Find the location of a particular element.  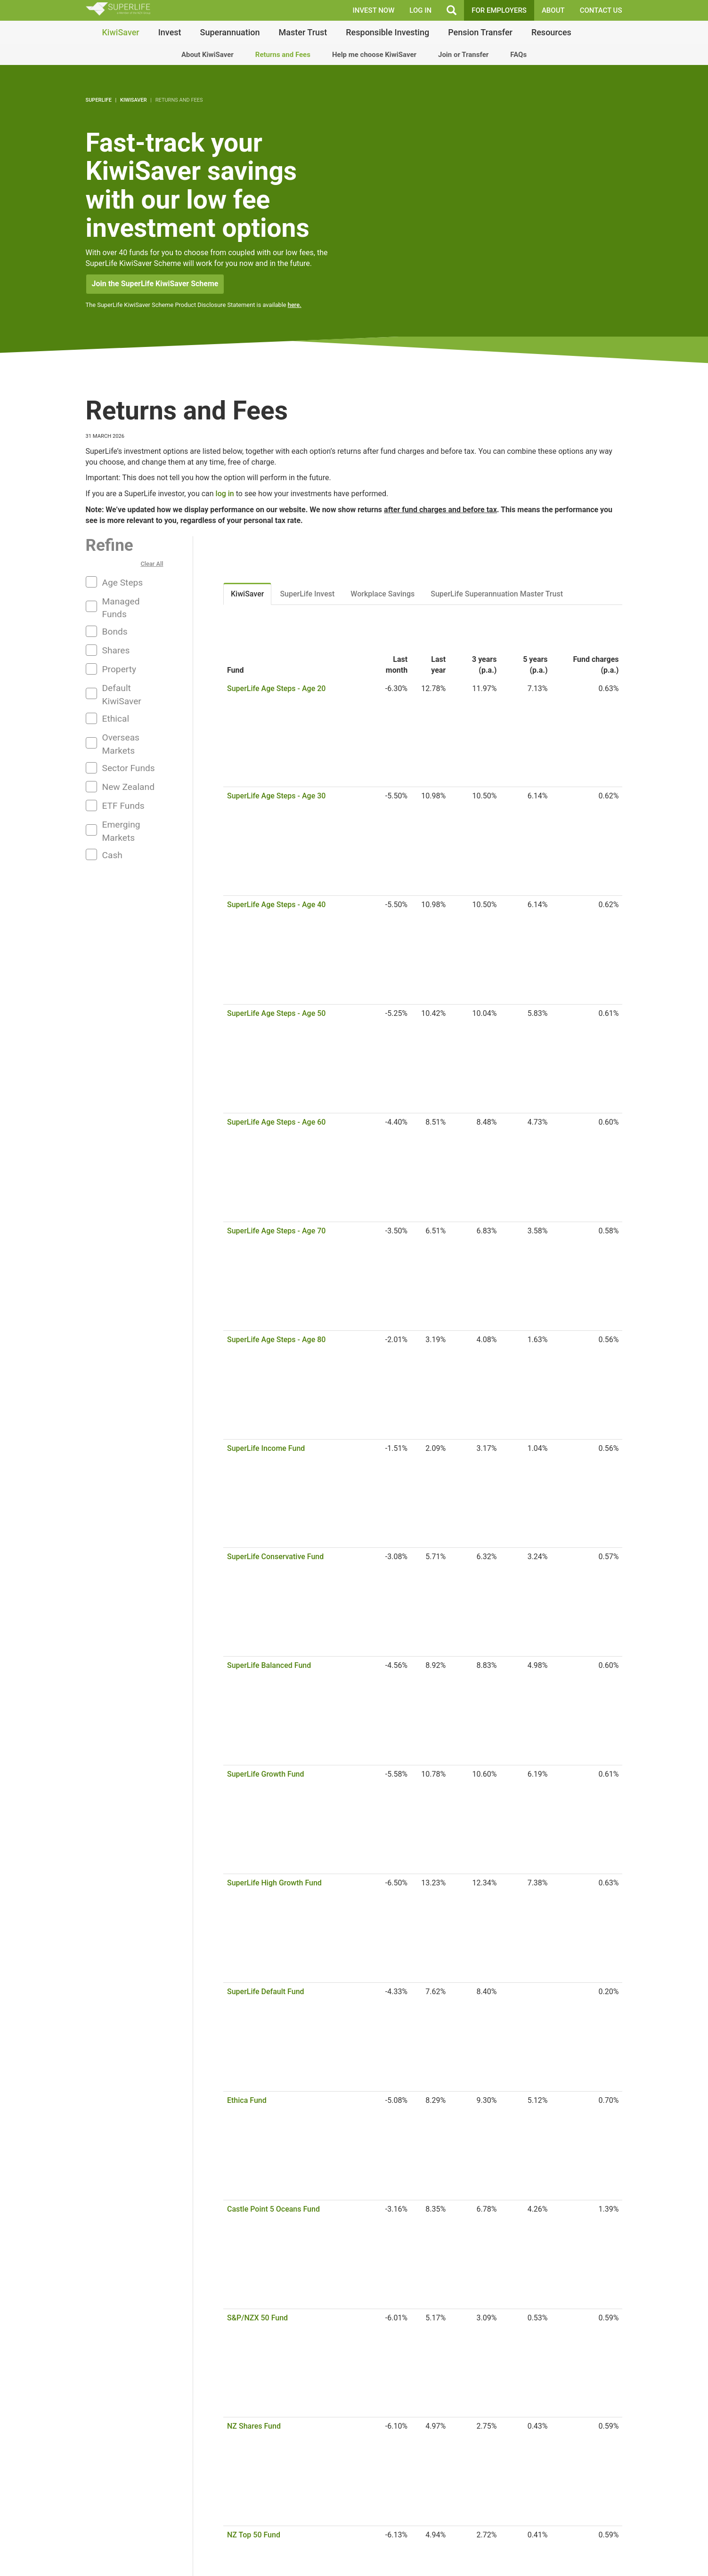

Emerging Markets Fund is located at coordinates (267, 1449).